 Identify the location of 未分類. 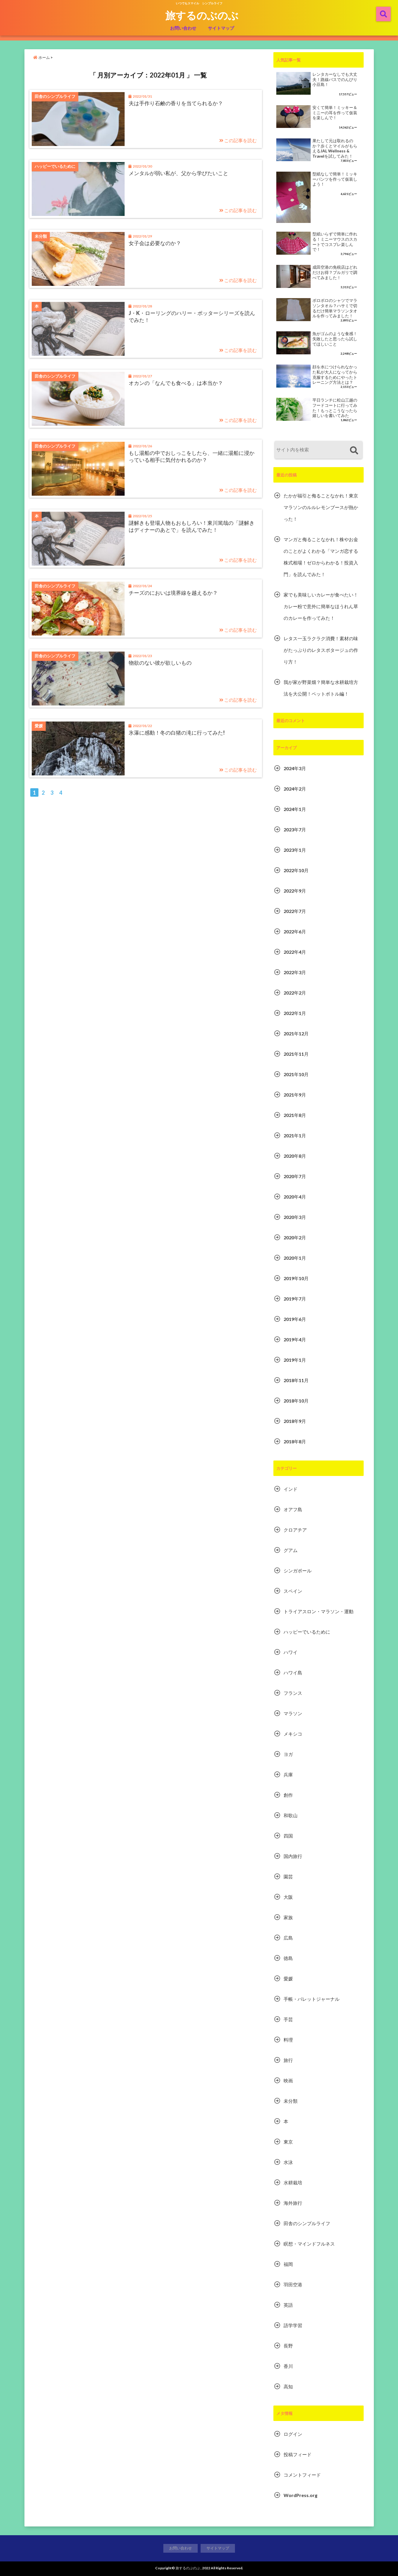
(291, 2101).